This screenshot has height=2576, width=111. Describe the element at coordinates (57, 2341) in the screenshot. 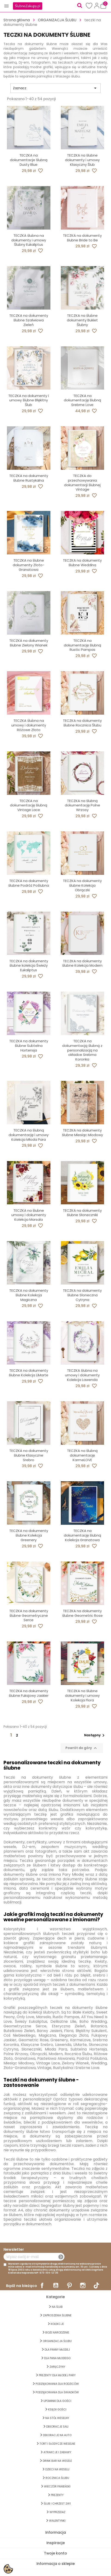

I see `ORGANIZACJA ŚLUBU` at that location.